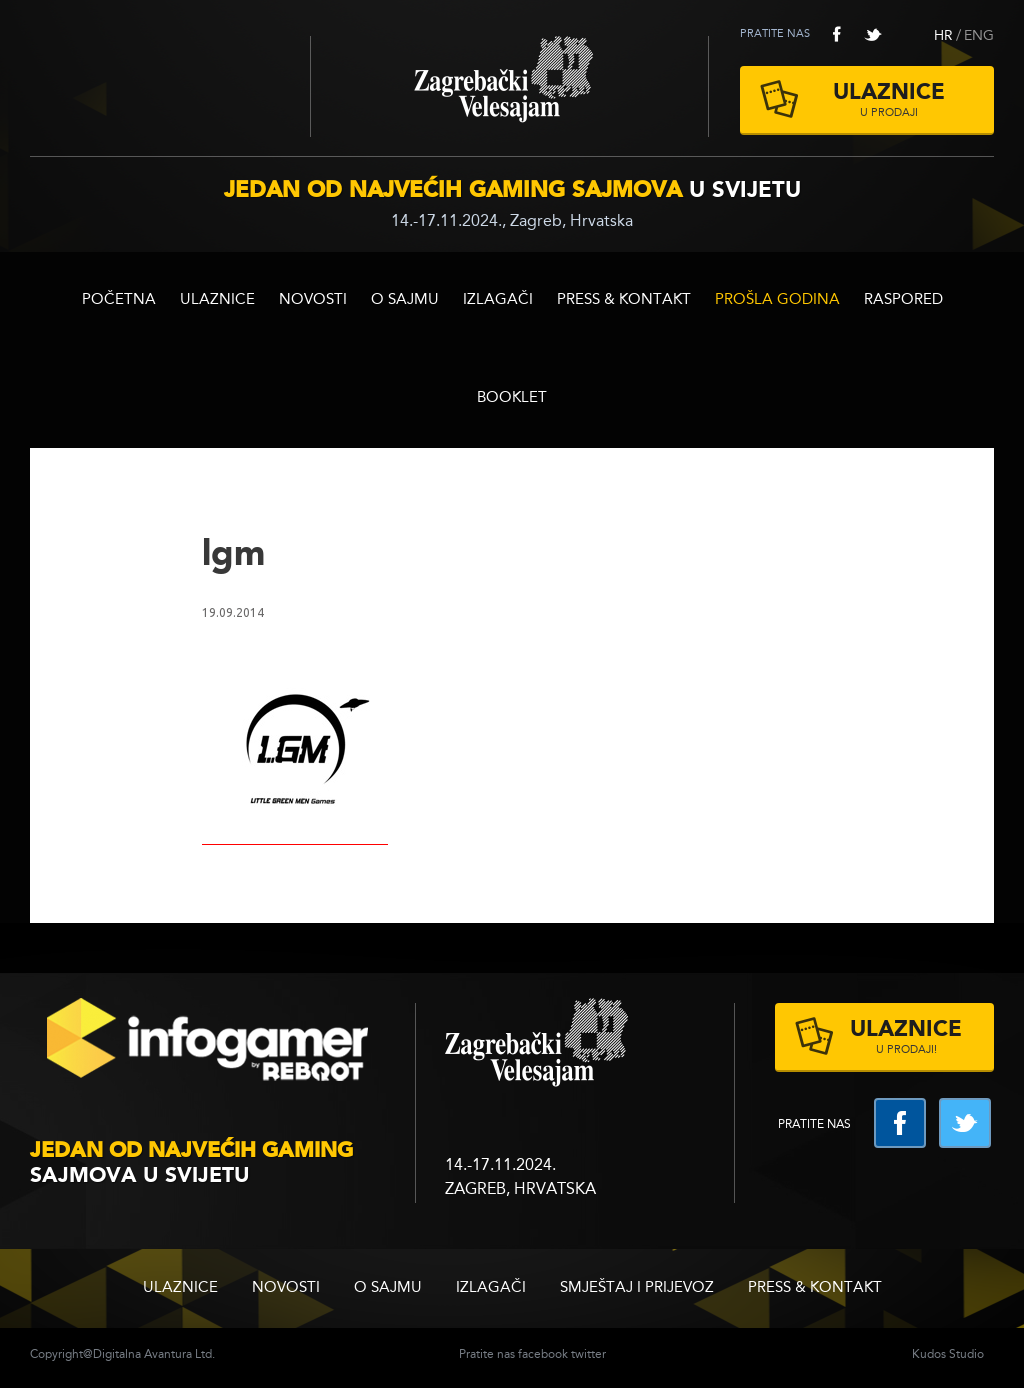  I want to click on BOOKLET, so click(512, 398).